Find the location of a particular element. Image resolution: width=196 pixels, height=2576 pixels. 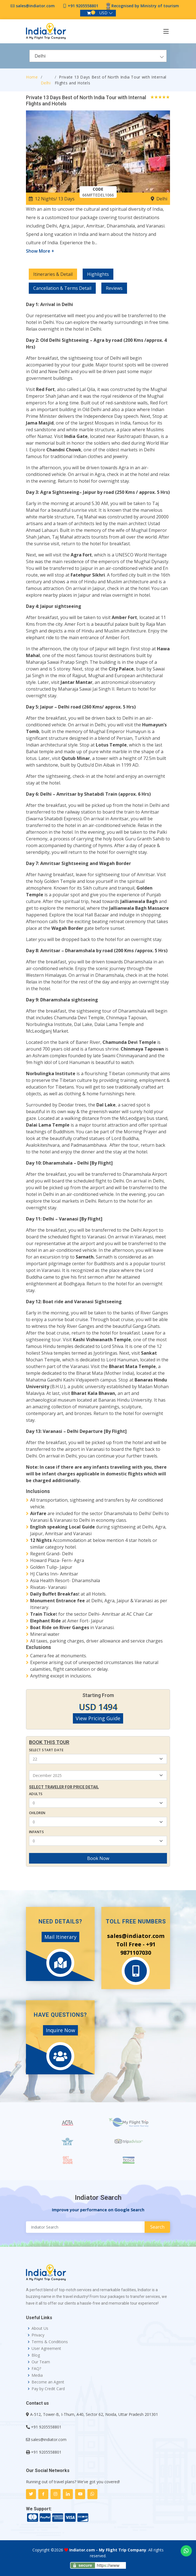

Highlights [tab] is located at coordinates (98, 274).